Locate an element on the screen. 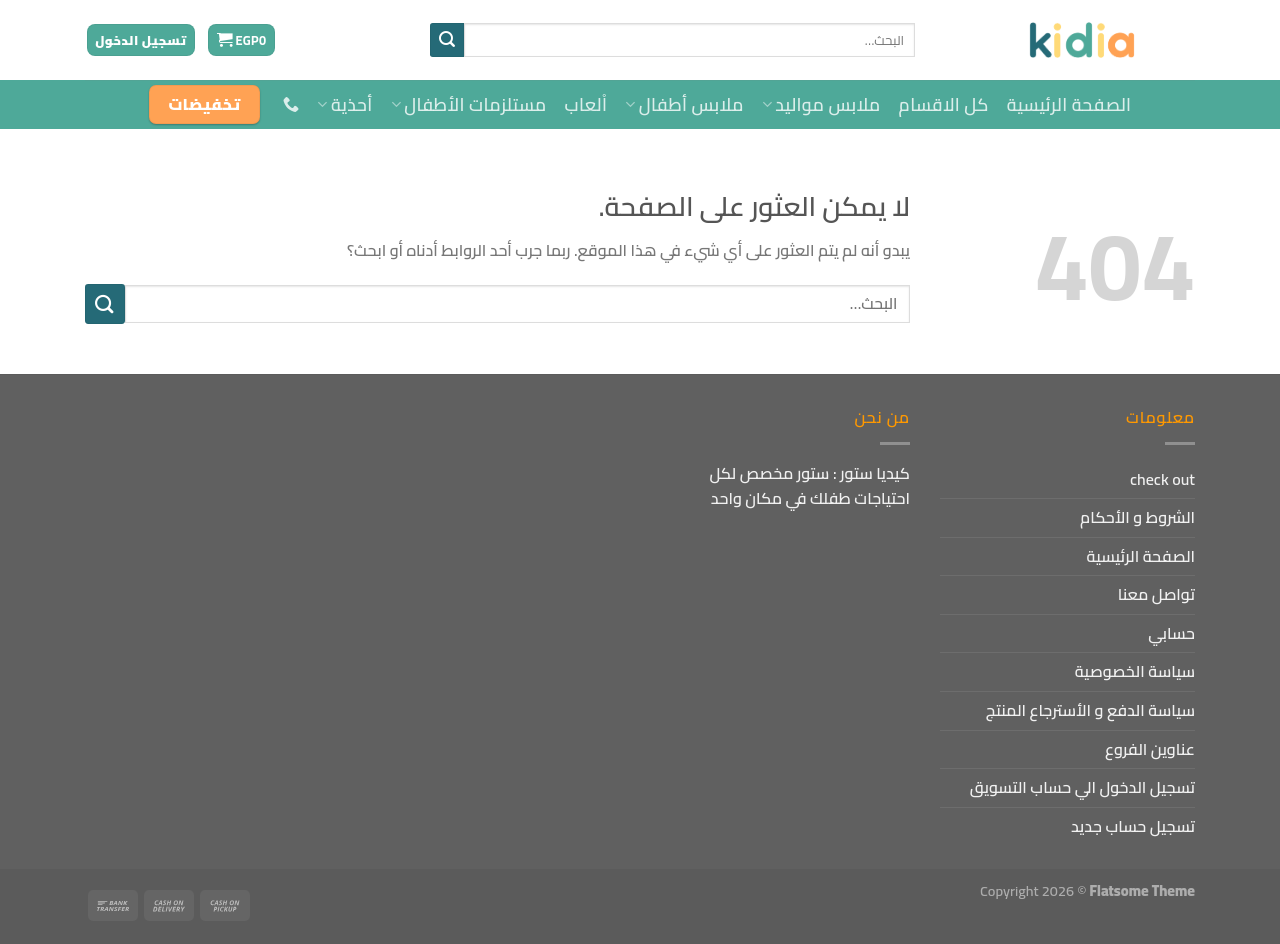 The width and height of the screenshot is (1280, 944). مستلزمات الأطفال is located at coordinates (469, 104).